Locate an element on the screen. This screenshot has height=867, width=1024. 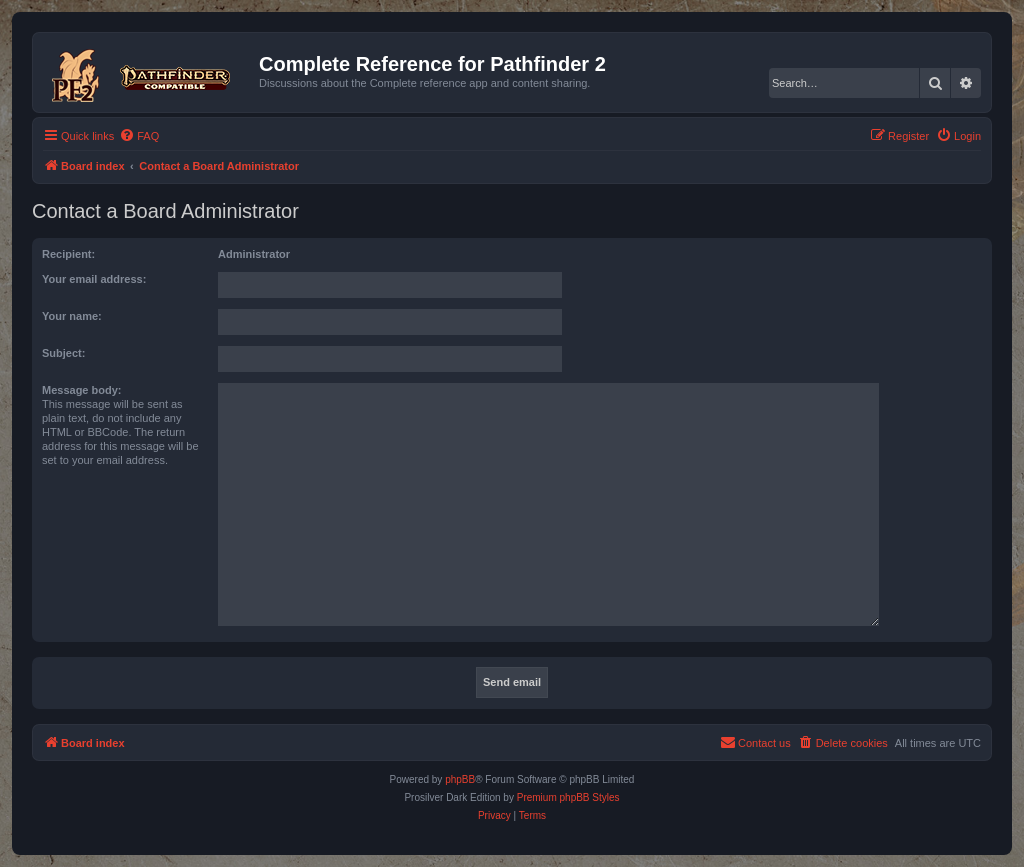
Premium phpBB Styles is located at coordinates (568, 797).